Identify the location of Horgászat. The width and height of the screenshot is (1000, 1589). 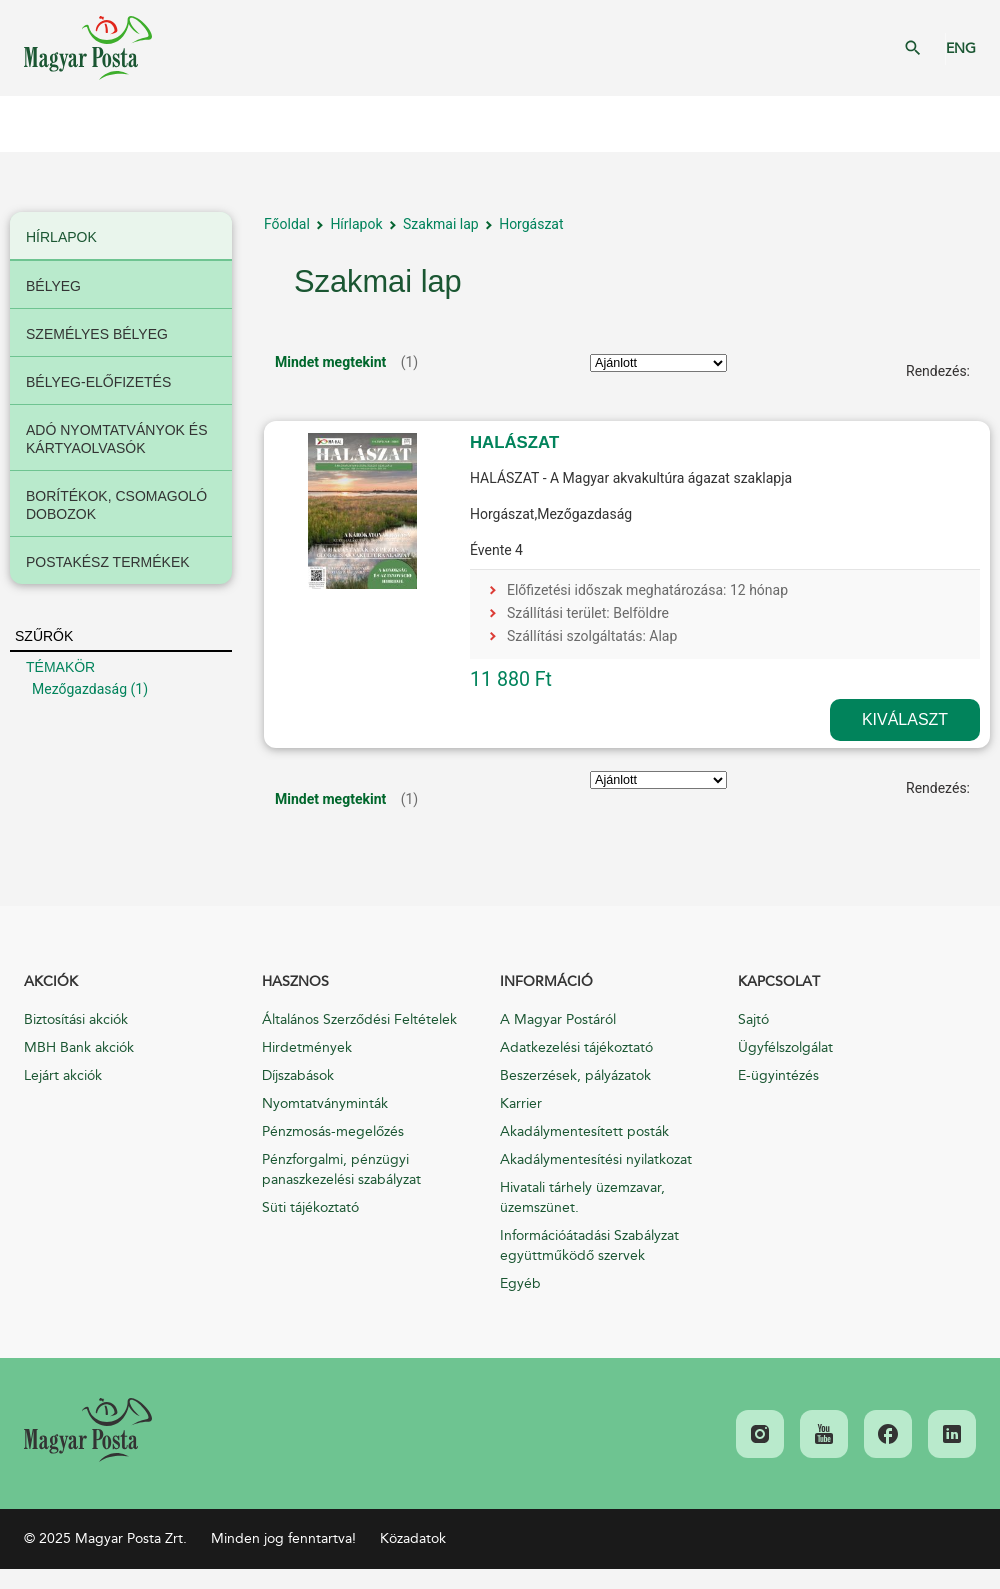
(531, 224).